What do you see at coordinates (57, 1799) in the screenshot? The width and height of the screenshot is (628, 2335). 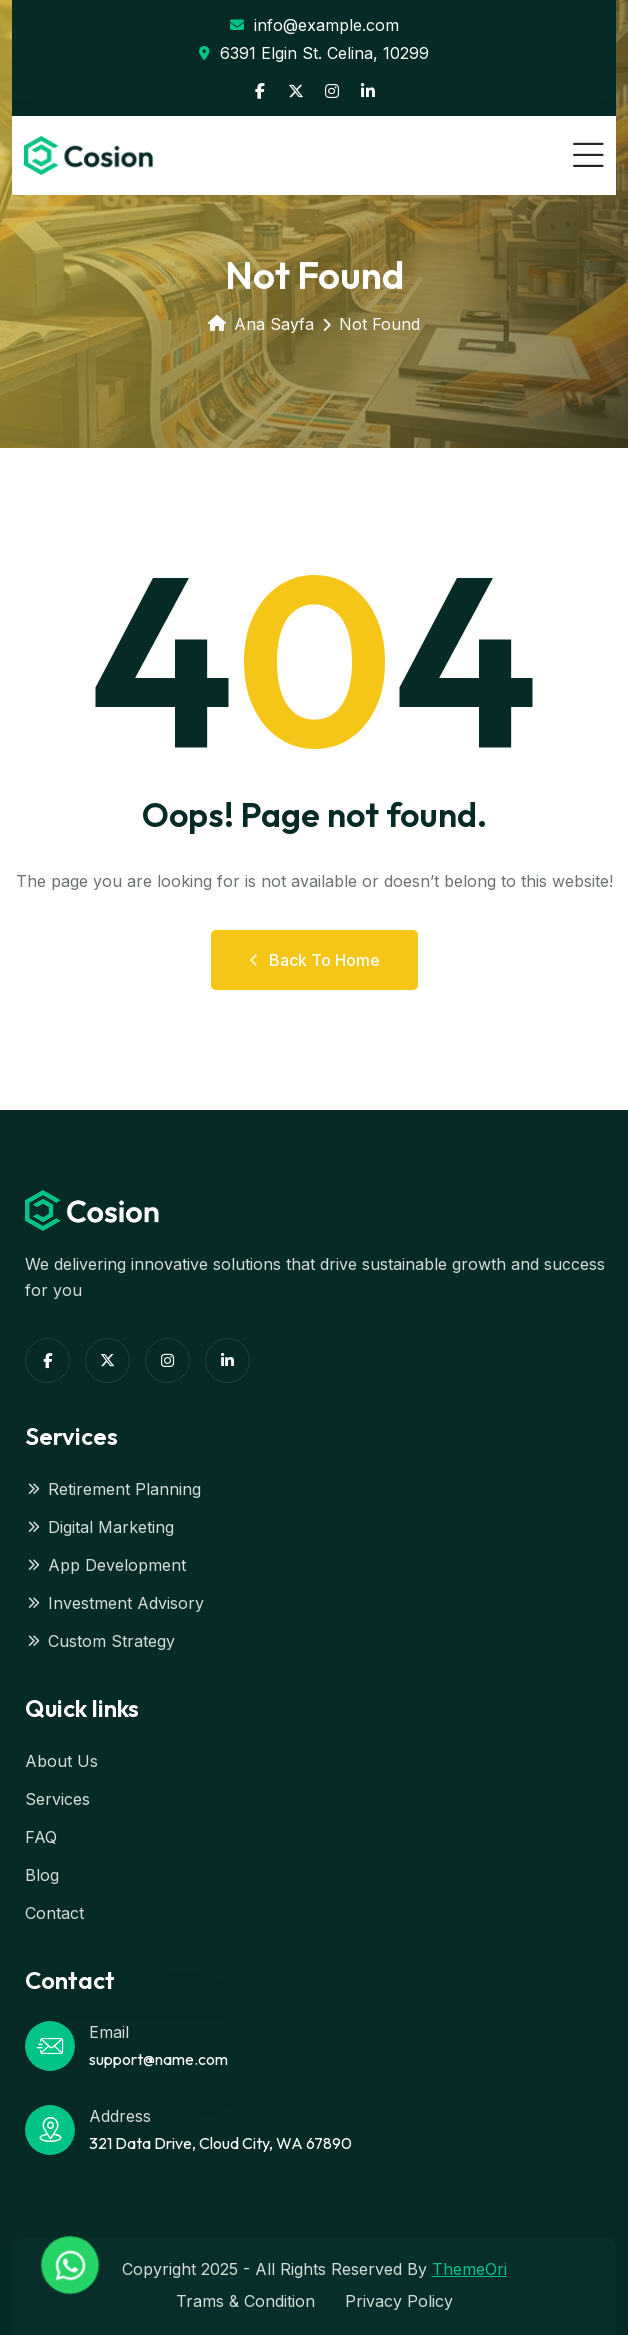 I see `Services` at bounding box center [57, 1799].